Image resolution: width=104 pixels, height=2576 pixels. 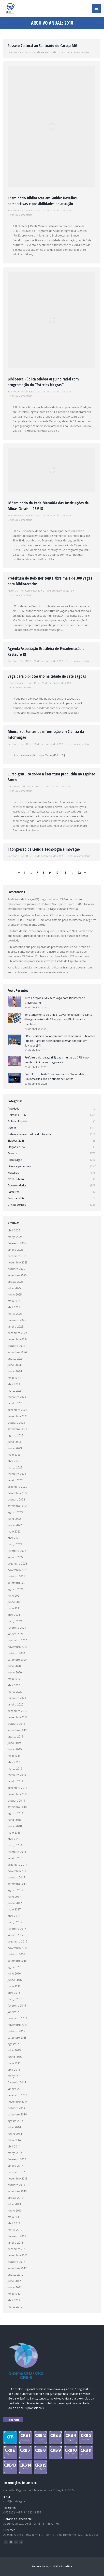 I want to click on [Post image], so click(x=14, y=1001).